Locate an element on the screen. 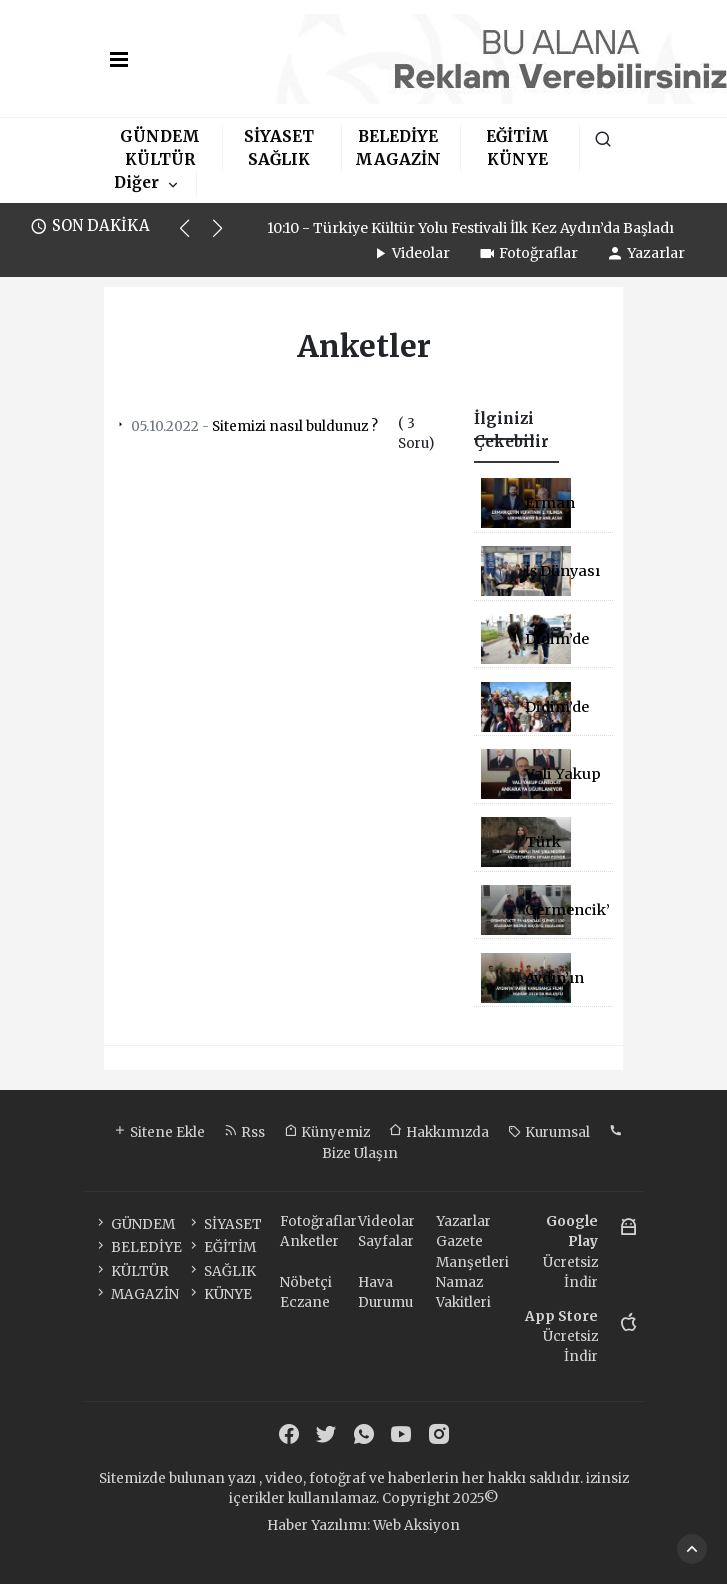 The width and height of the screenshot is (727, 1584). Rss is located at coordinates (244, 1132).